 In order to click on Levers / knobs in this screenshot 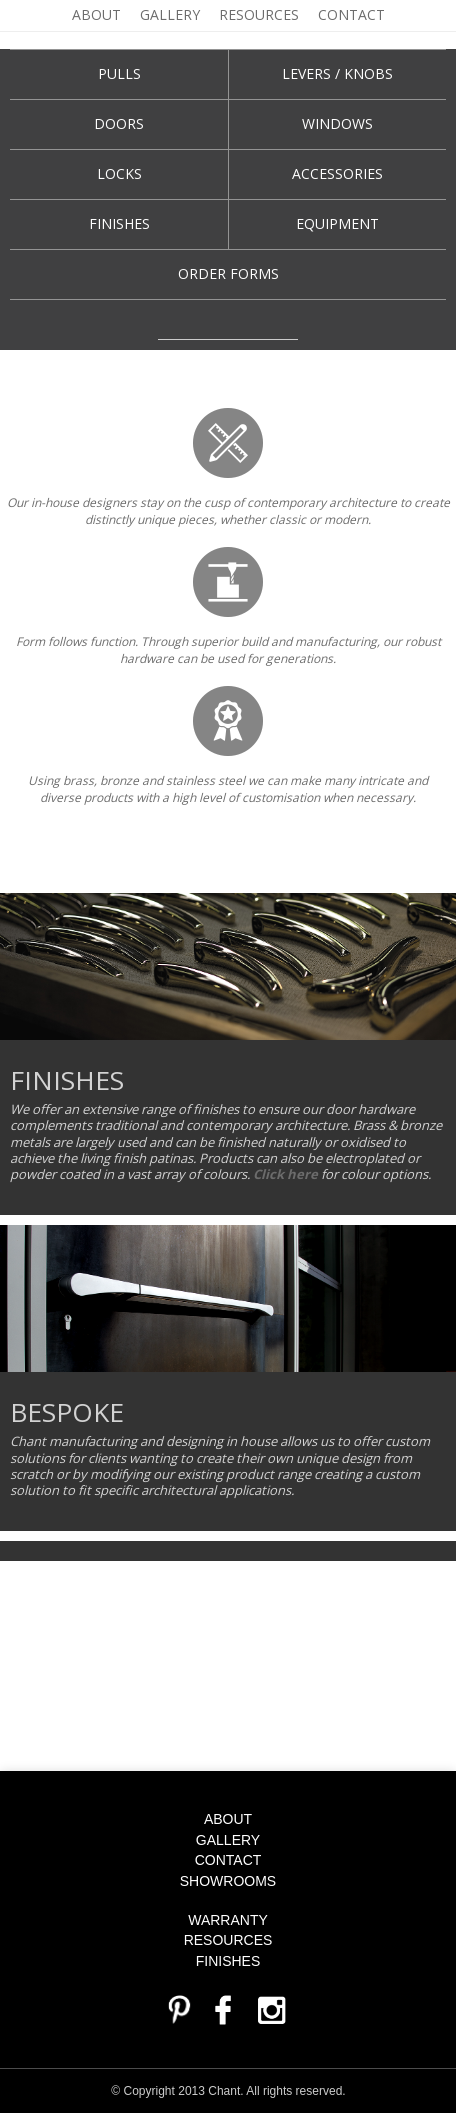, I will do `click(337, 73)`.